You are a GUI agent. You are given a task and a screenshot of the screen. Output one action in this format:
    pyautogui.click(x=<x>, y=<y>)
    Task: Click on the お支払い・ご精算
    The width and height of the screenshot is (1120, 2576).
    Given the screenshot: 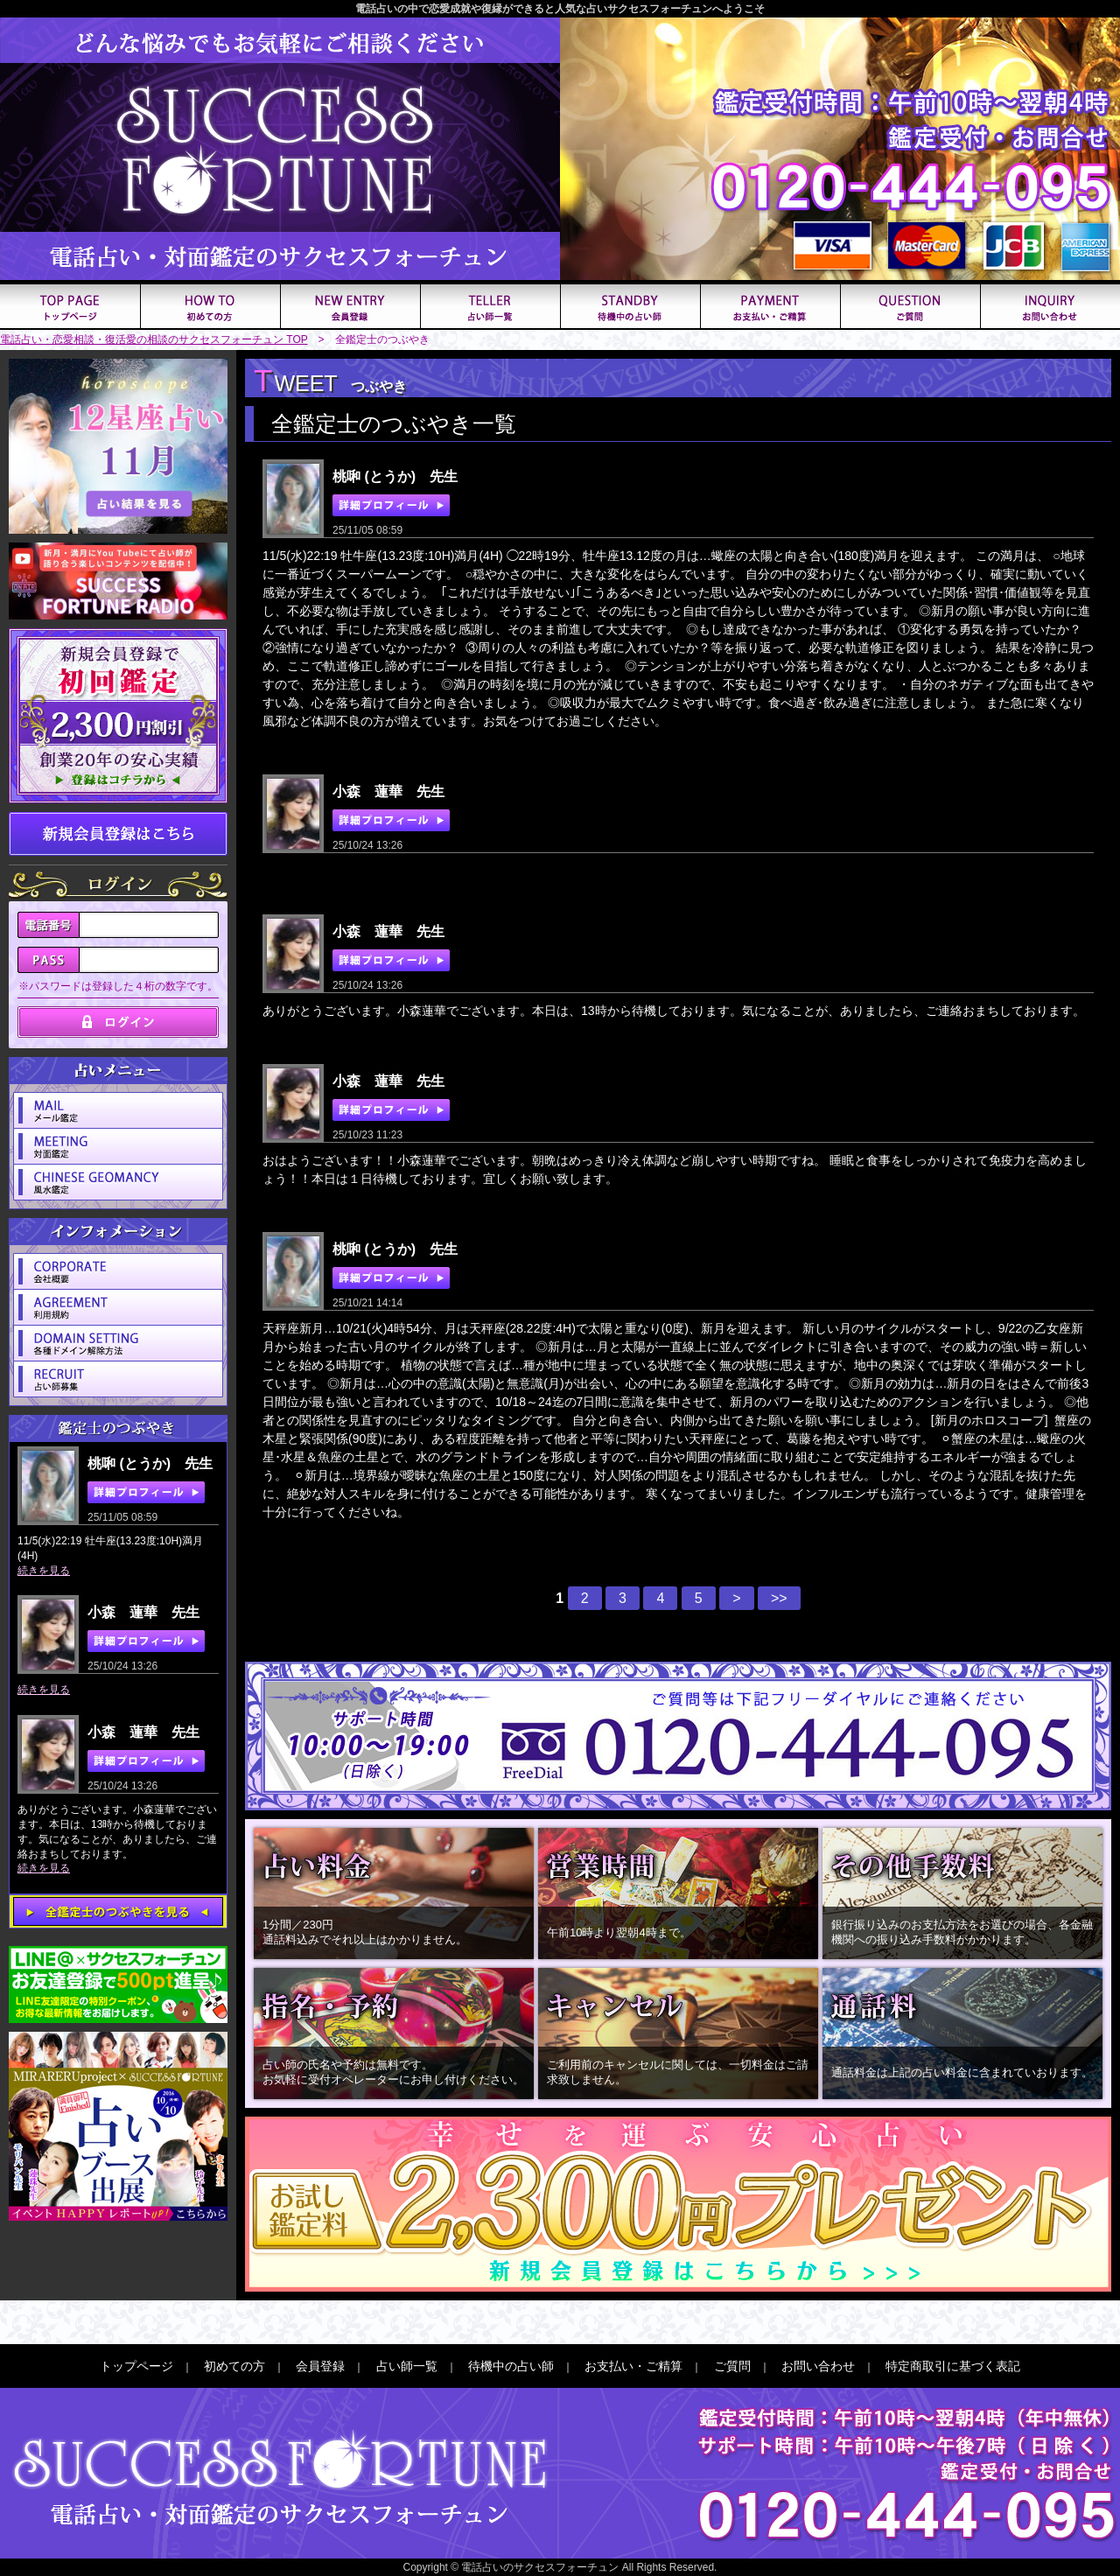 What is the action you would take?
    pyautogui.click(x=633, y=2366)
    